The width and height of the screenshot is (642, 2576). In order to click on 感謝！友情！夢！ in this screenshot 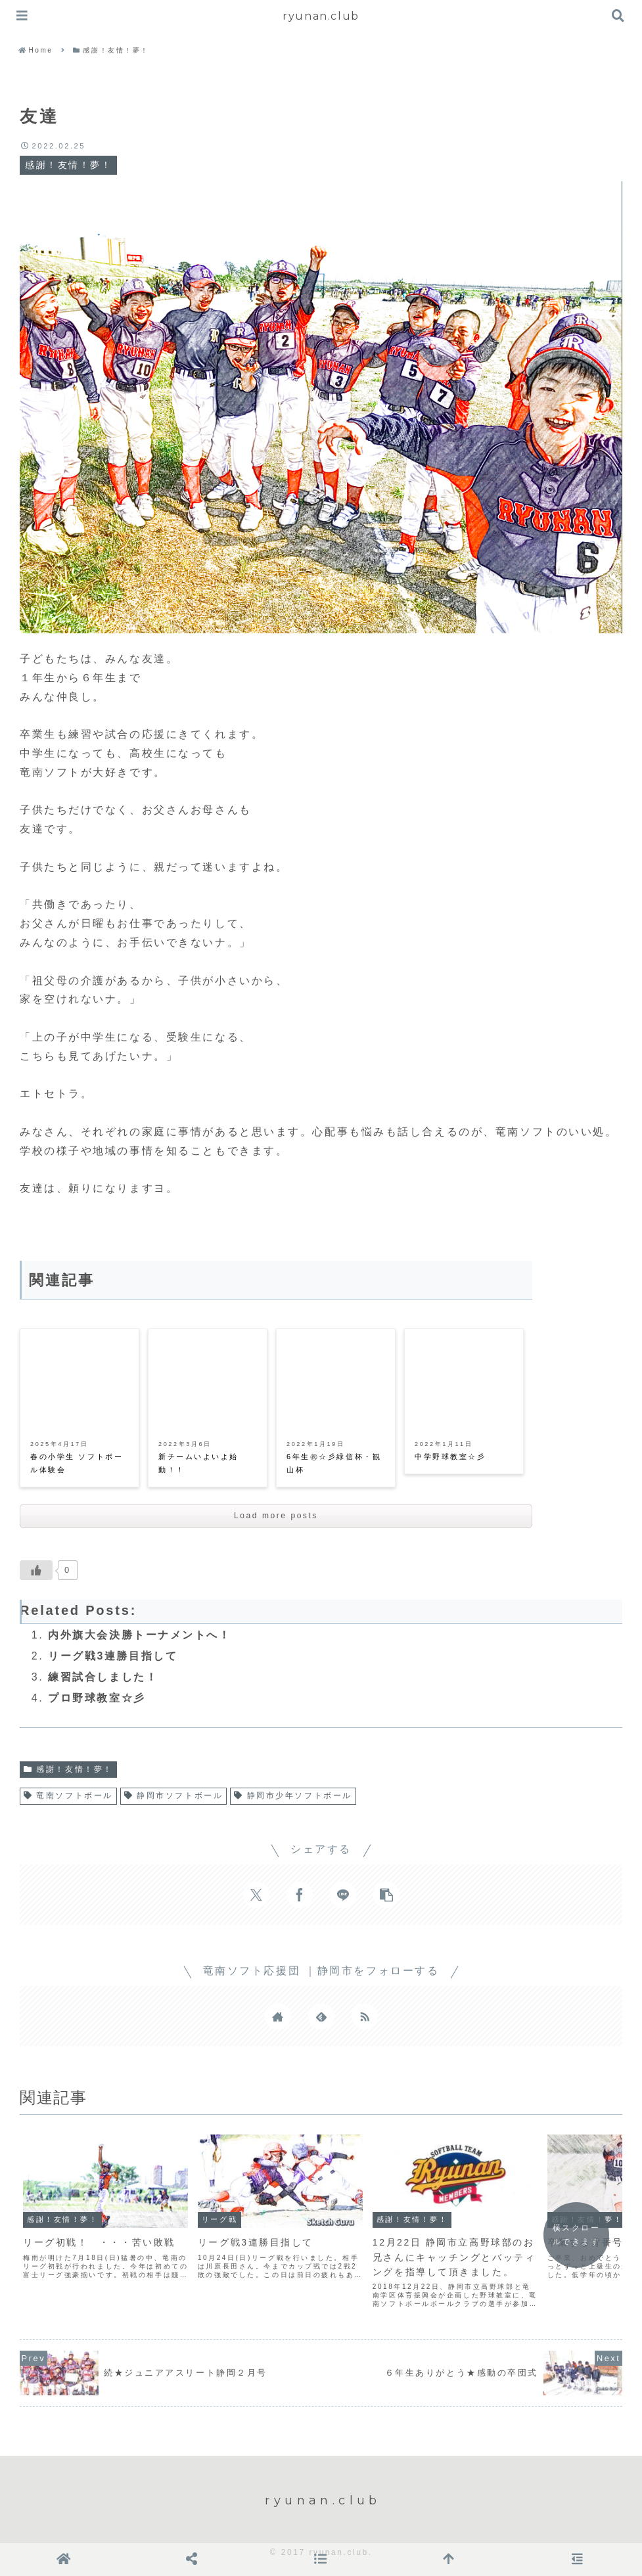, I will do `click(68, 1769)`.